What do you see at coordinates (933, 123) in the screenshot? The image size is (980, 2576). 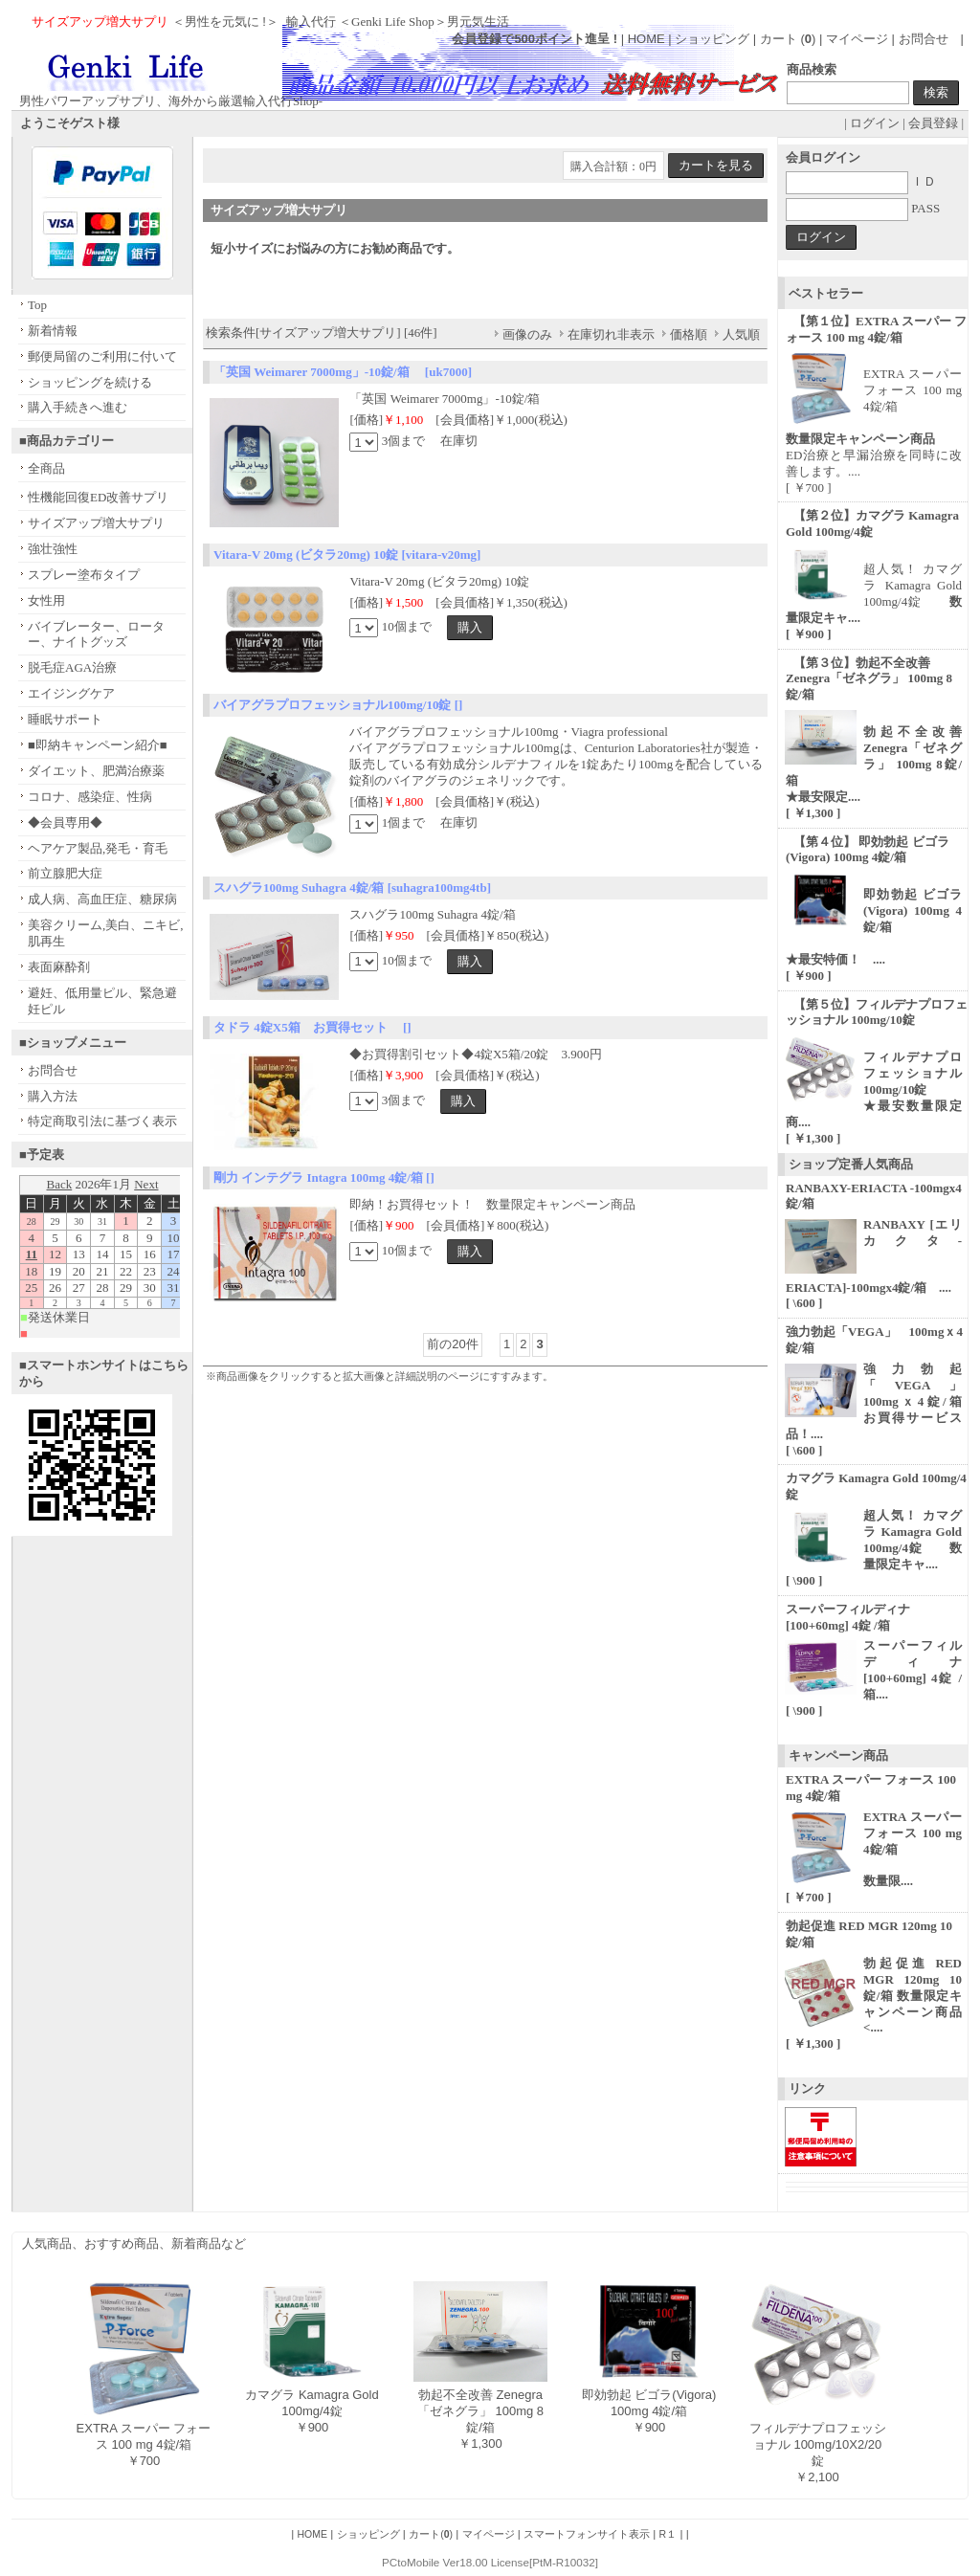 I see `会員登録` at bounding box center [933, 123].